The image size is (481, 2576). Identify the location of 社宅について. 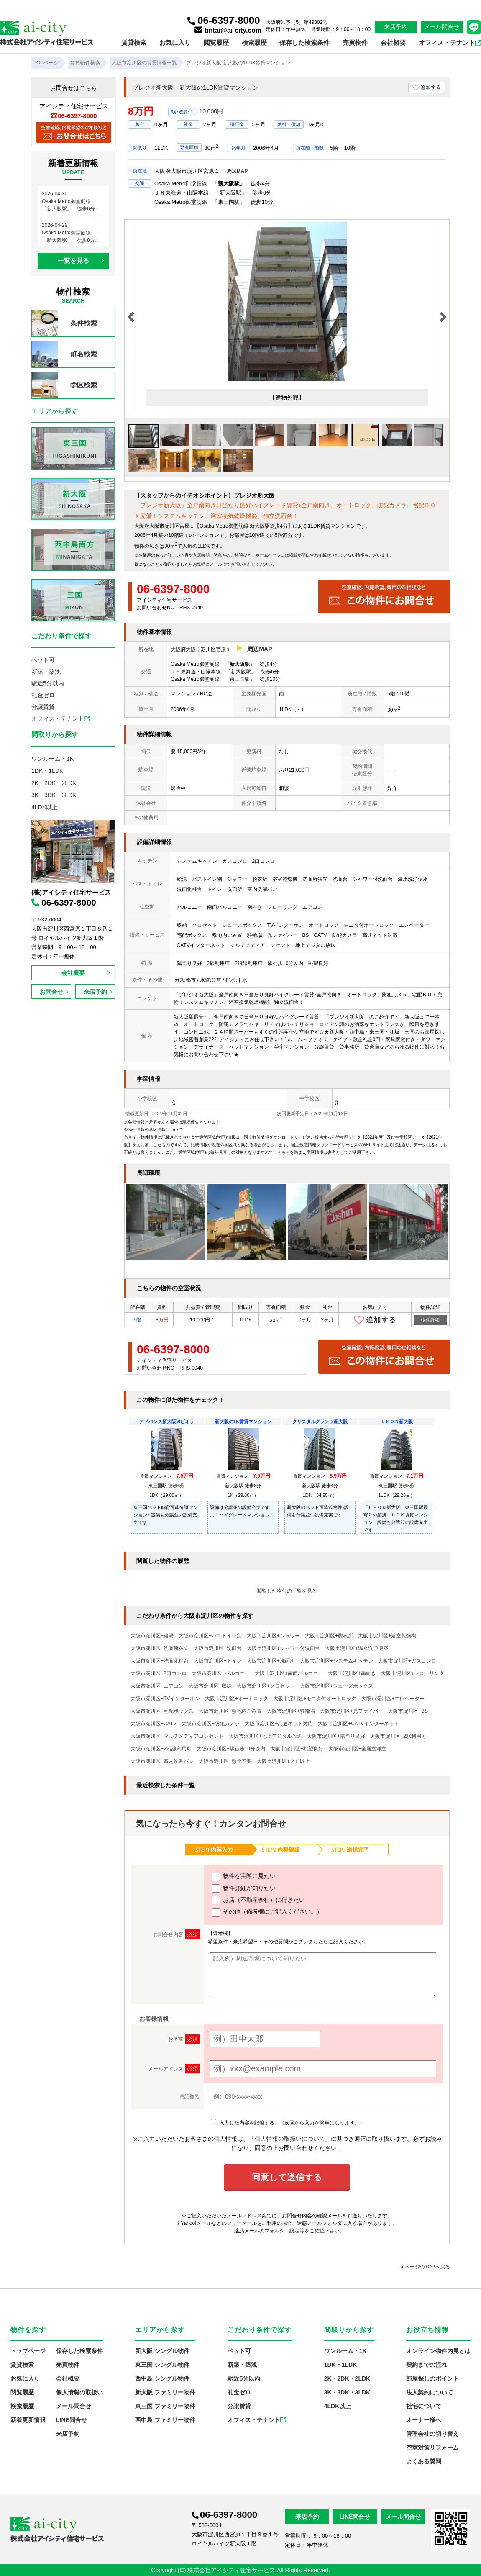
(423, 2406).